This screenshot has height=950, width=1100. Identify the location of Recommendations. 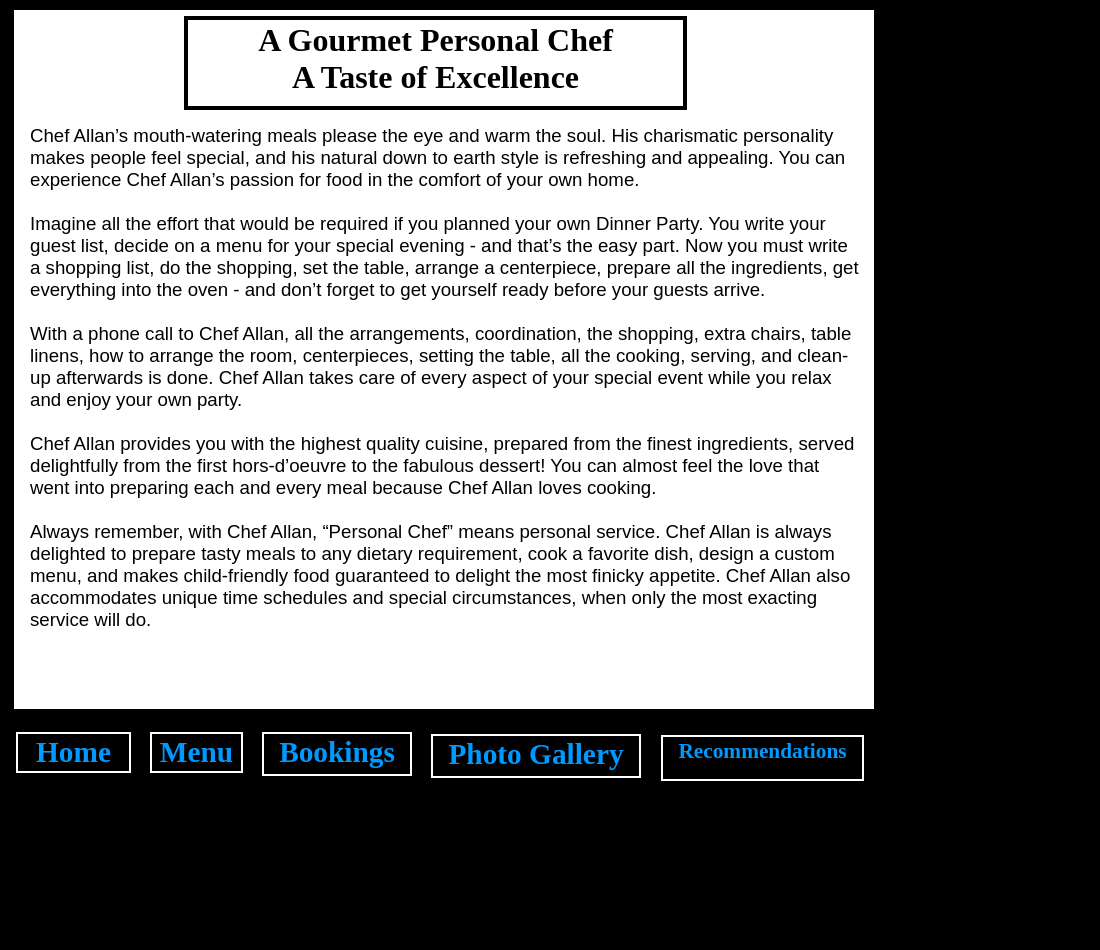
(762, 751).